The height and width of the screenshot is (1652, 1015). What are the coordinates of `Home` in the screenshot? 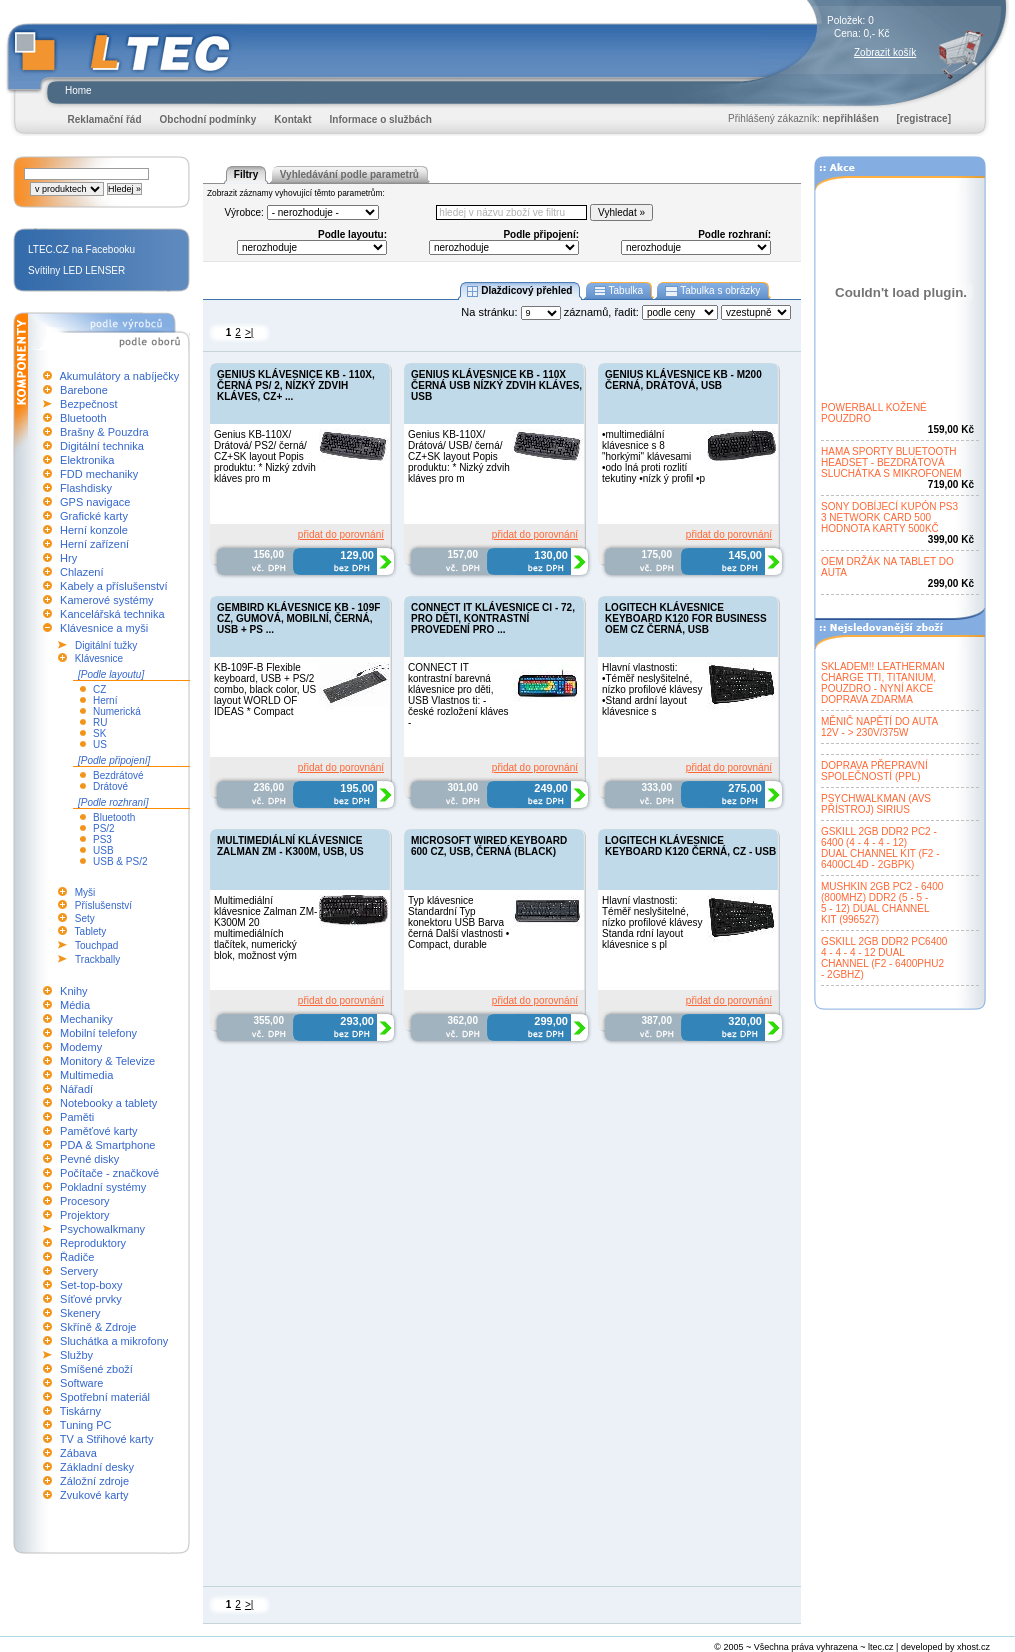 It's located at (78, 90).